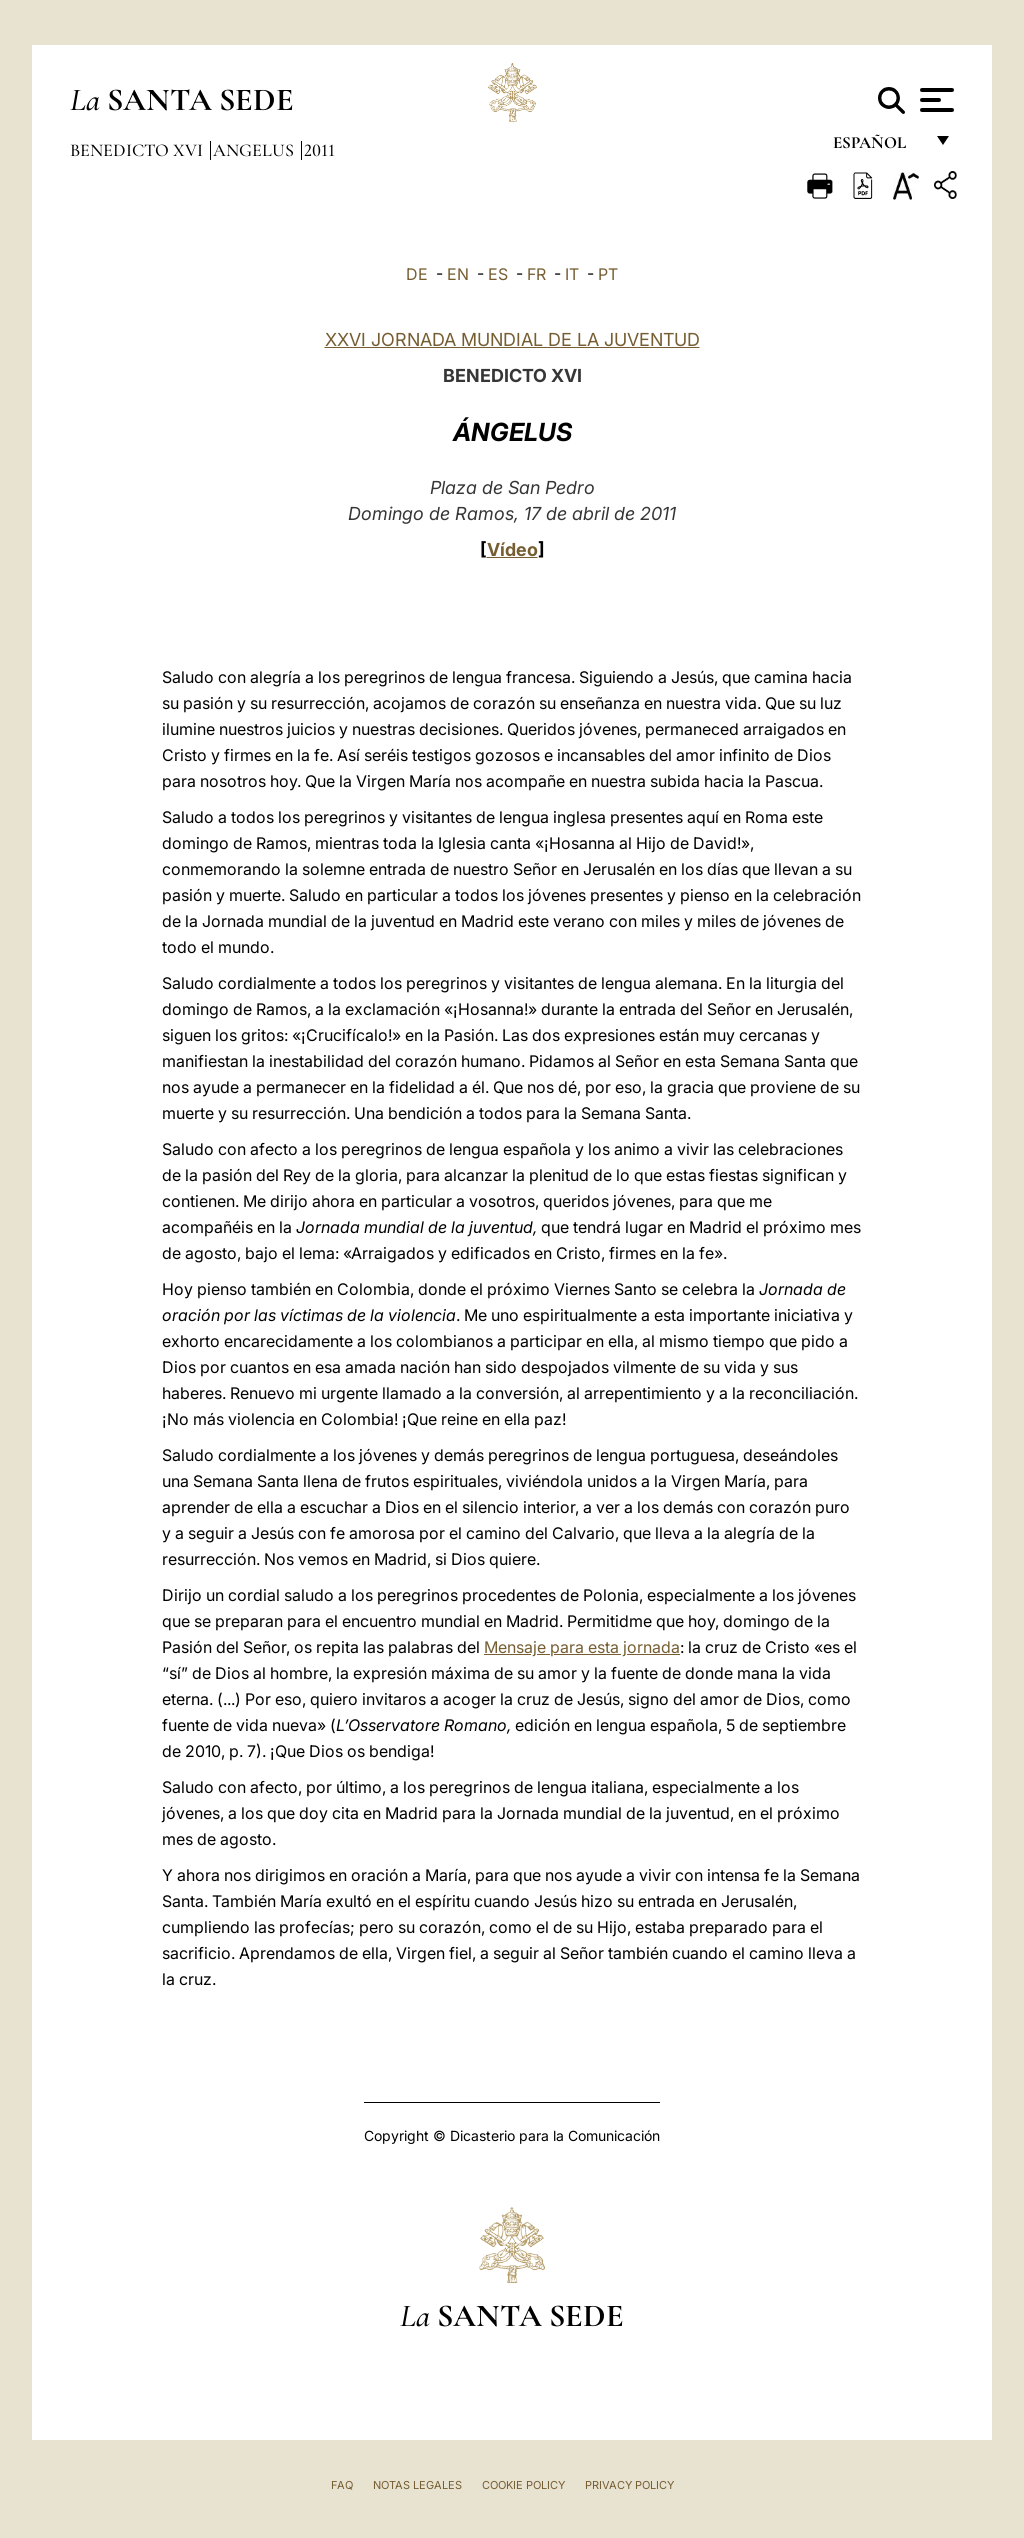 Image resolution: width=1024 pixels, height=2538 pixels. What do you see at coordinates (255, 150) in the screenshot?
I see `Angelus` at bounding box center [255, 150].